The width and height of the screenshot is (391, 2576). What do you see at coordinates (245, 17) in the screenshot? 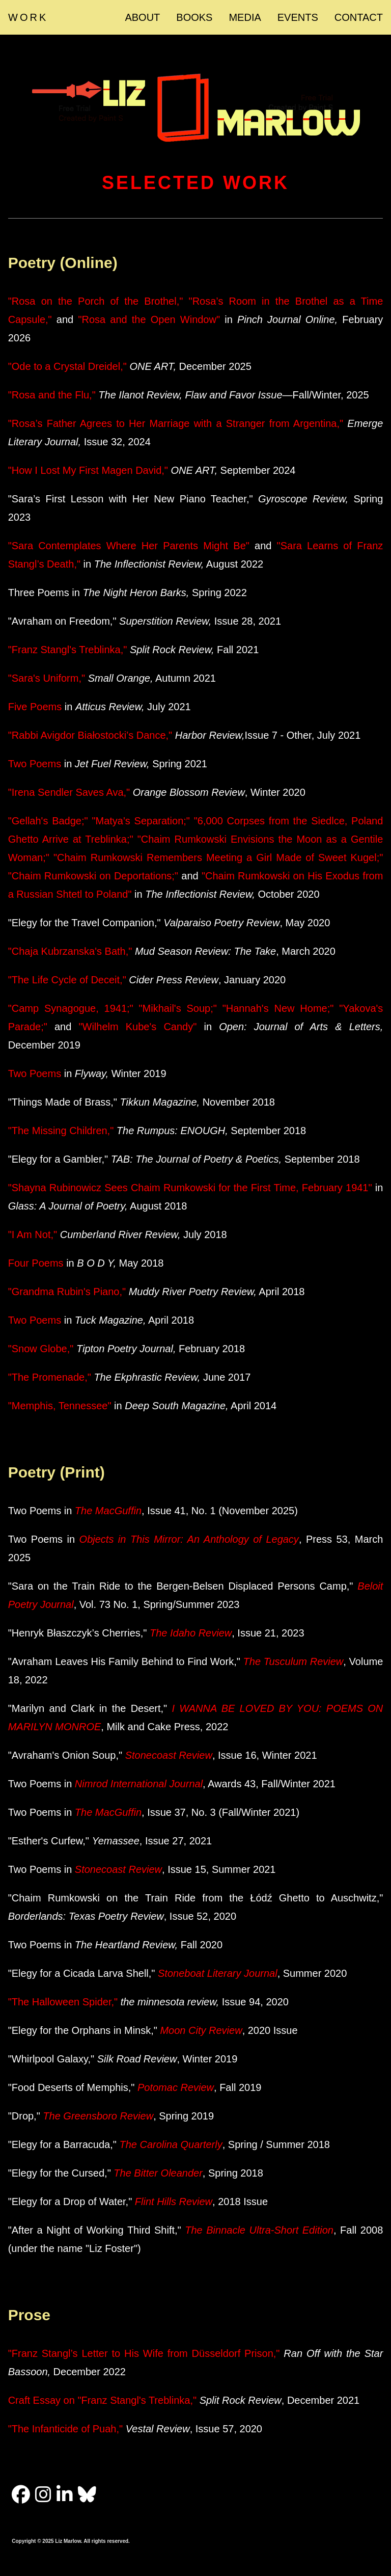
I see `MEDIA` at bounding box center [245, 17].